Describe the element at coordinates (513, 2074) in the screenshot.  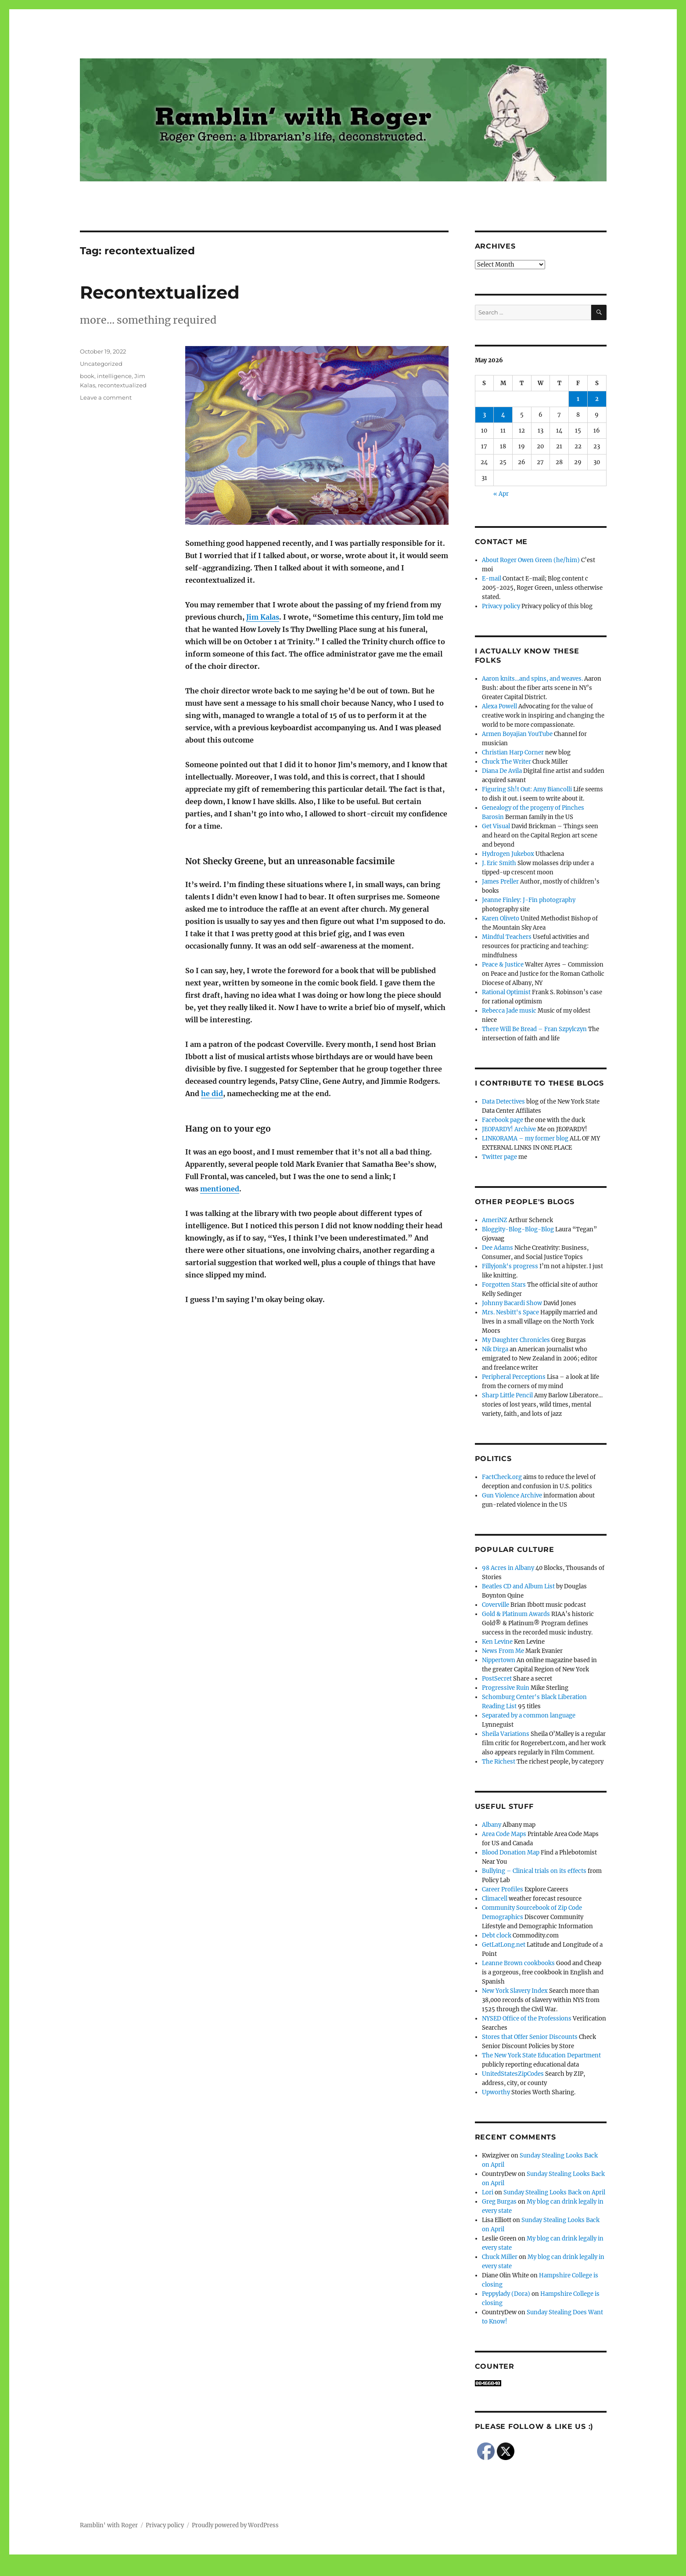
I see `UnitedStatesZipCodes` at that location.